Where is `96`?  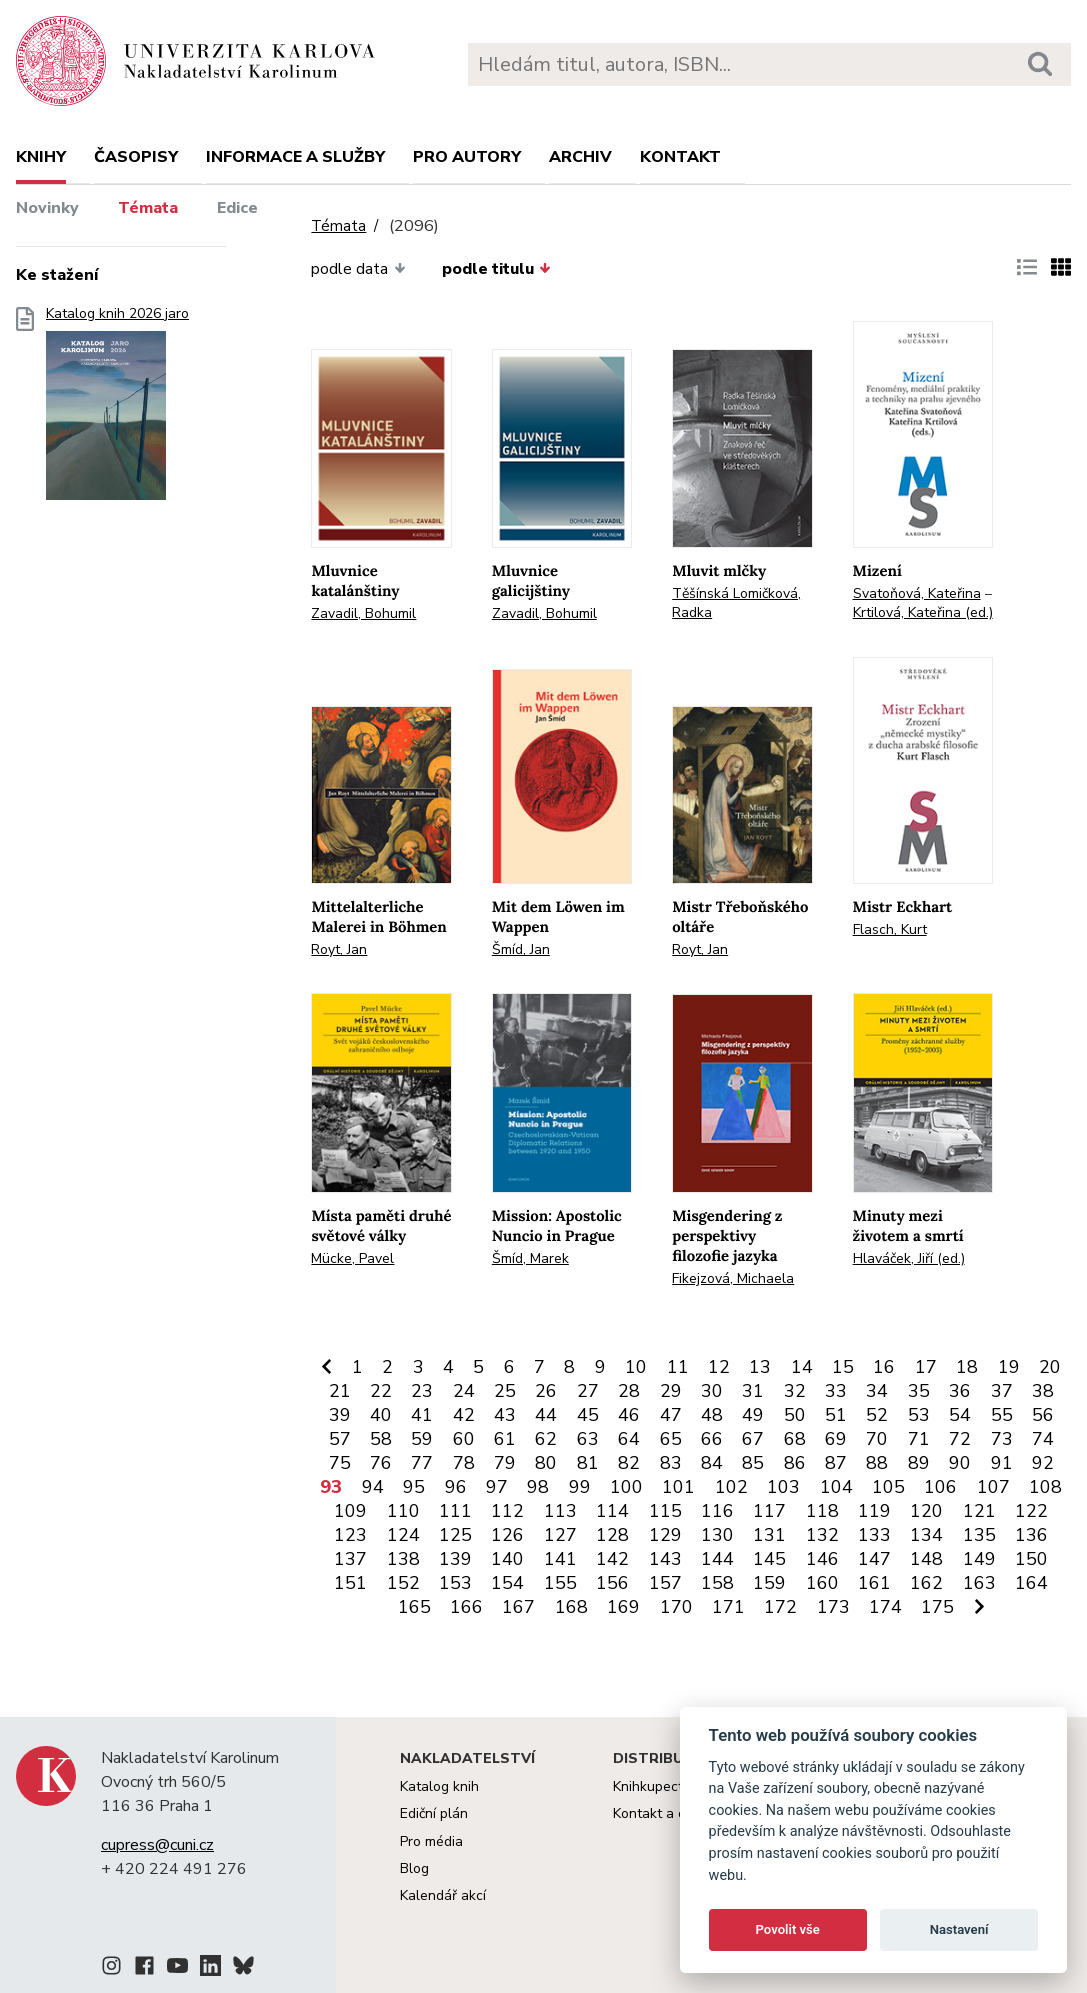 96 is located at coordinates (456, 1487).